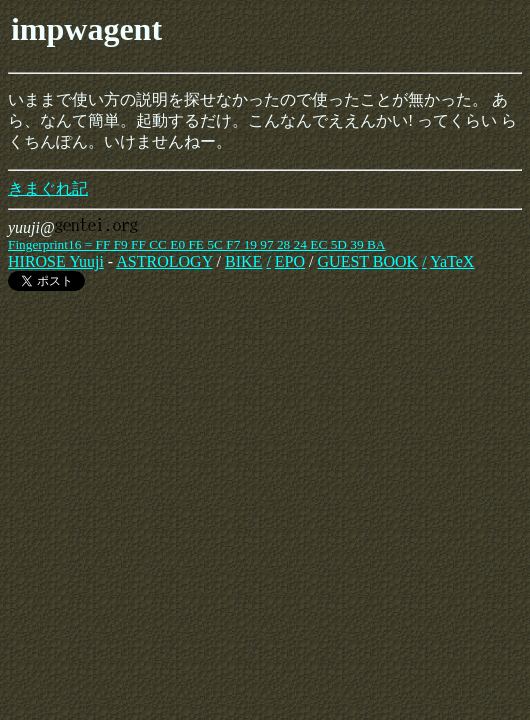  I want to click on EPO, so click(290, 261).